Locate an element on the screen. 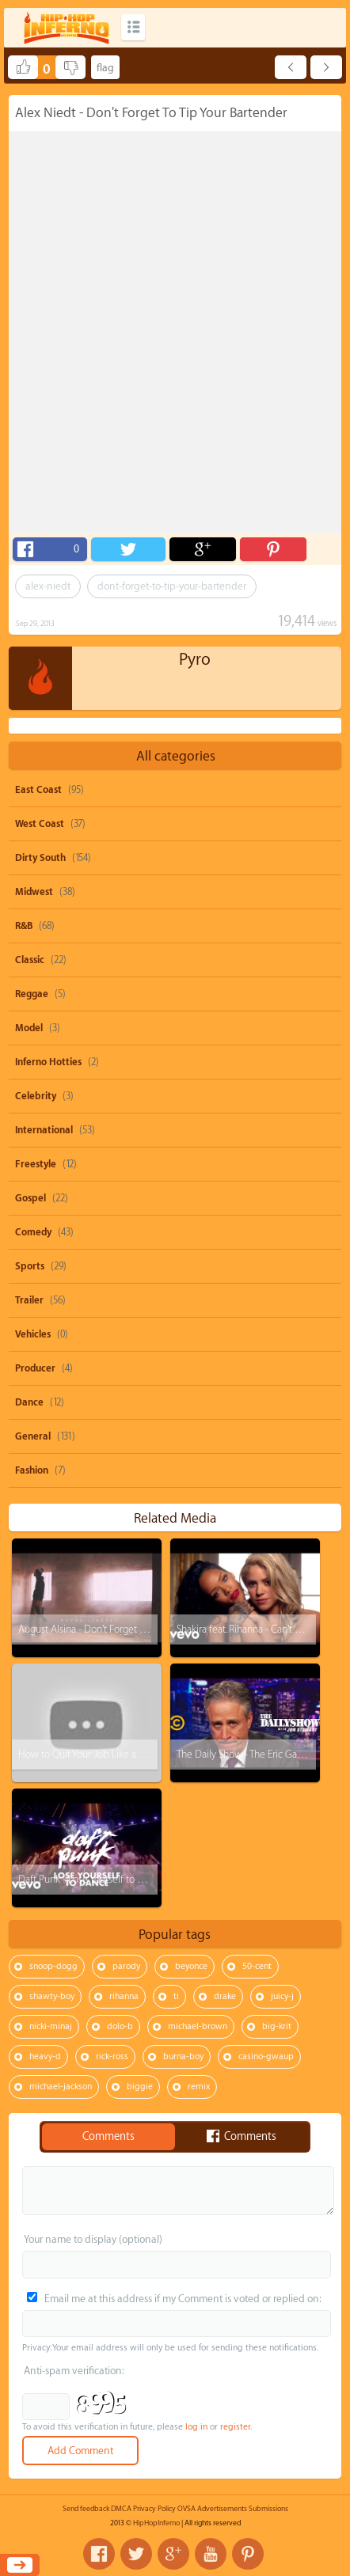  East Coast is located at coordinates (38, 789).